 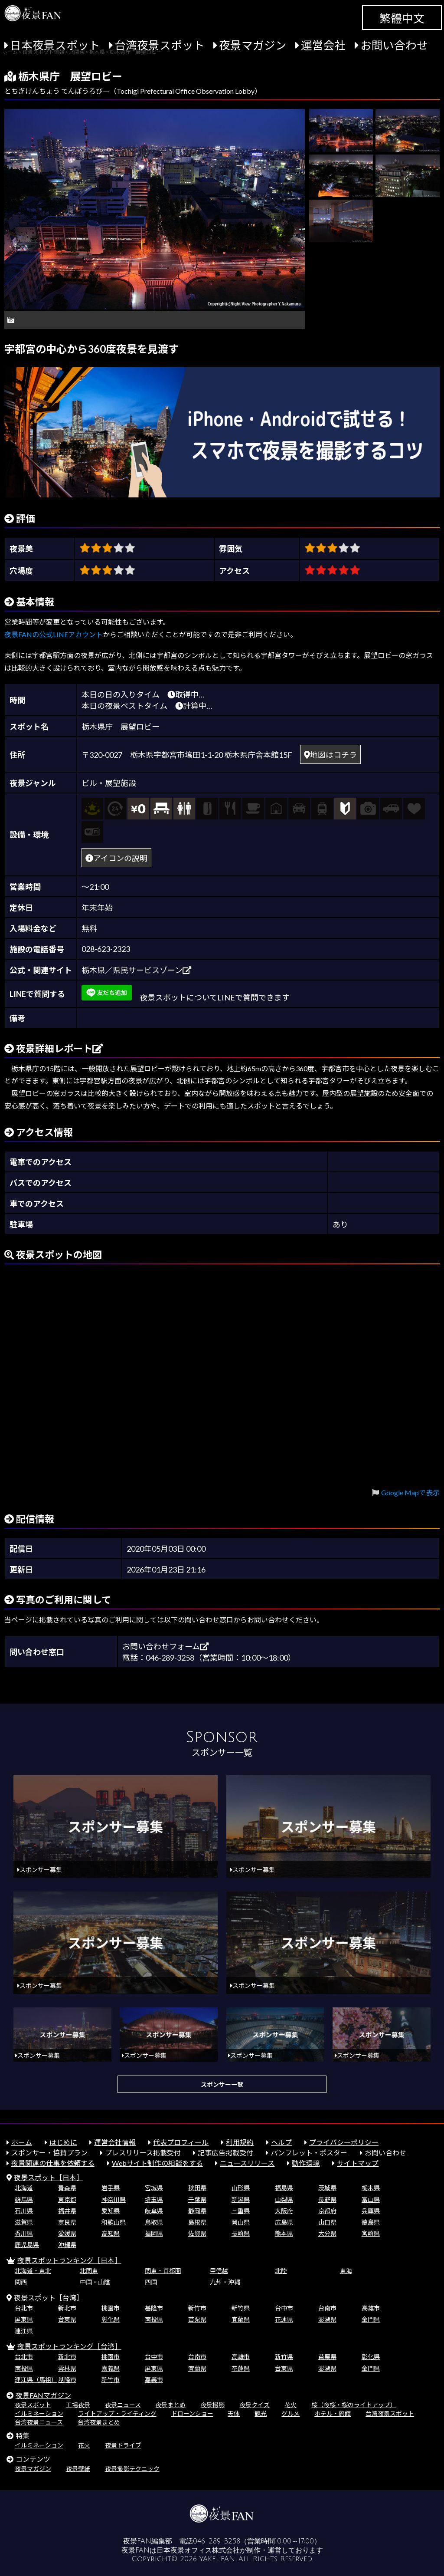 I want to click on 長野県, so click(x=327, y=2199).